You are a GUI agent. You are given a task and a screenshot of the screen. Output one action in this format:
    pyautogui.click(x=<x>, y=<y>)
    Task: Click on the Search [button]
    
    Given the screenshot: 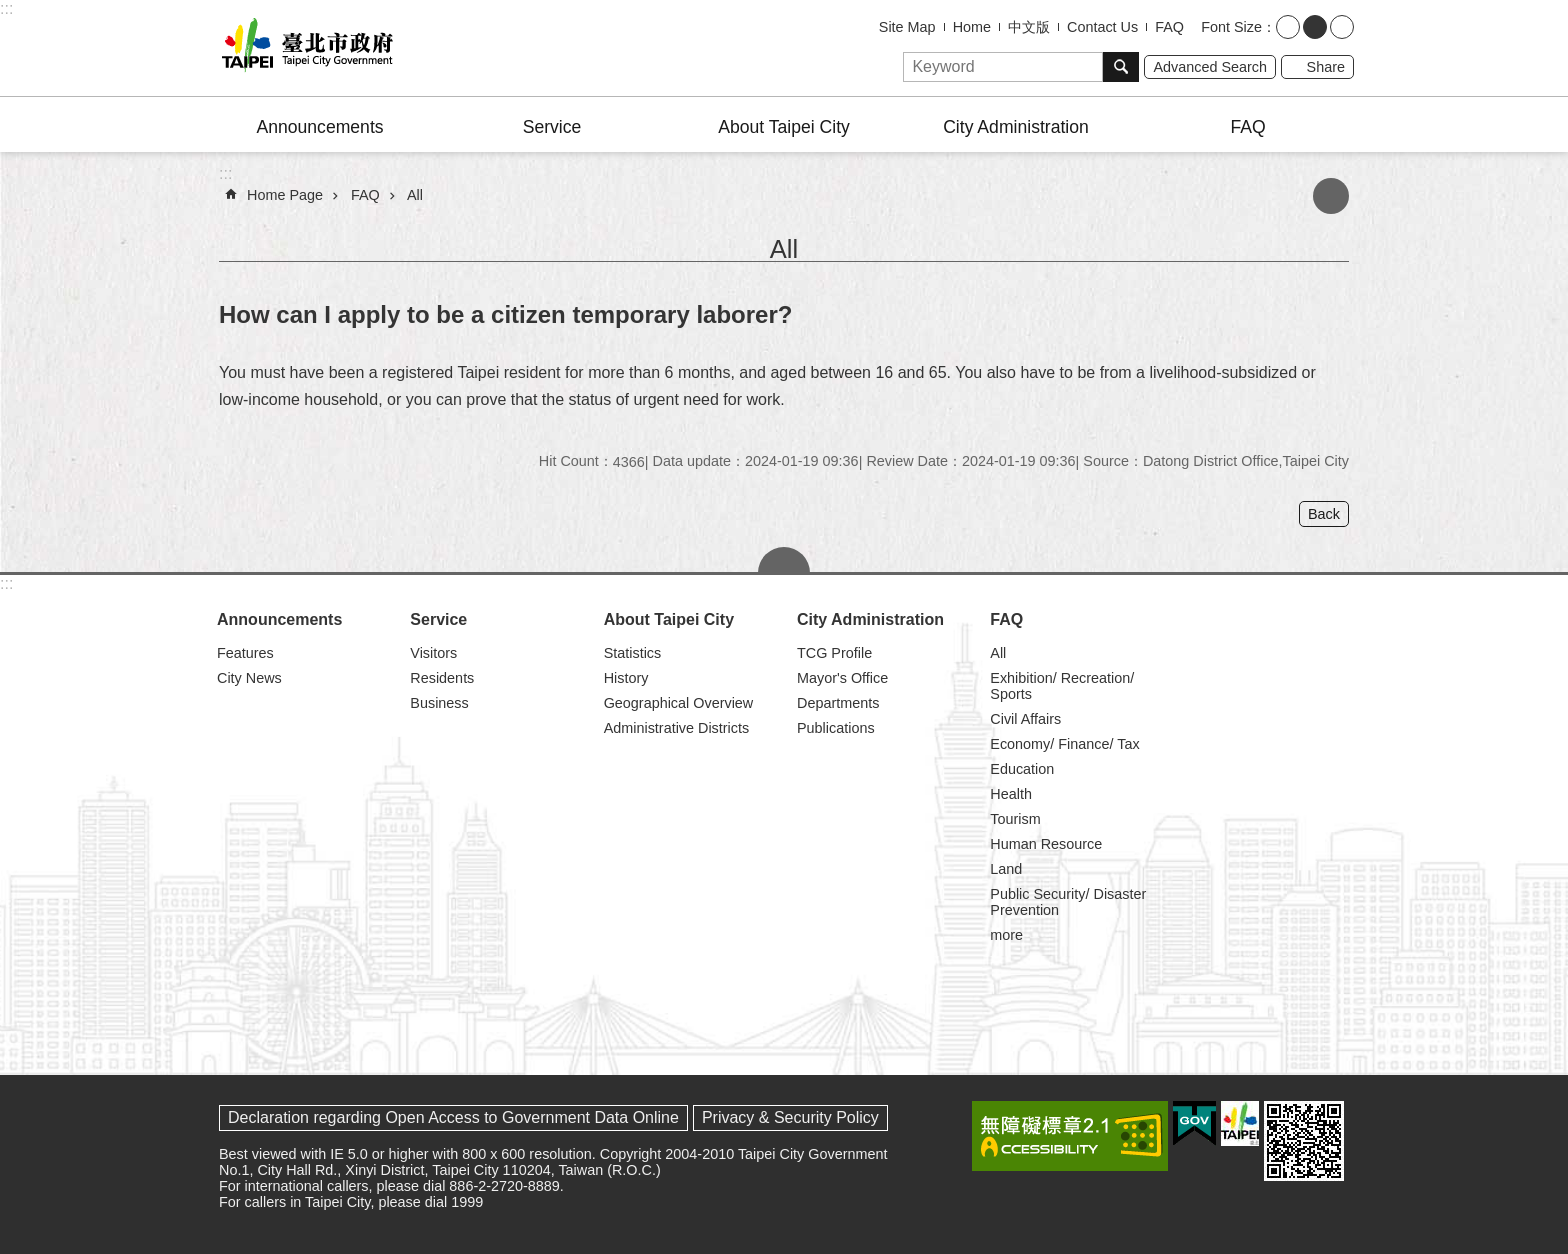 What is the action you would take?
    pyautogui.click(x=1121, y=67)
    